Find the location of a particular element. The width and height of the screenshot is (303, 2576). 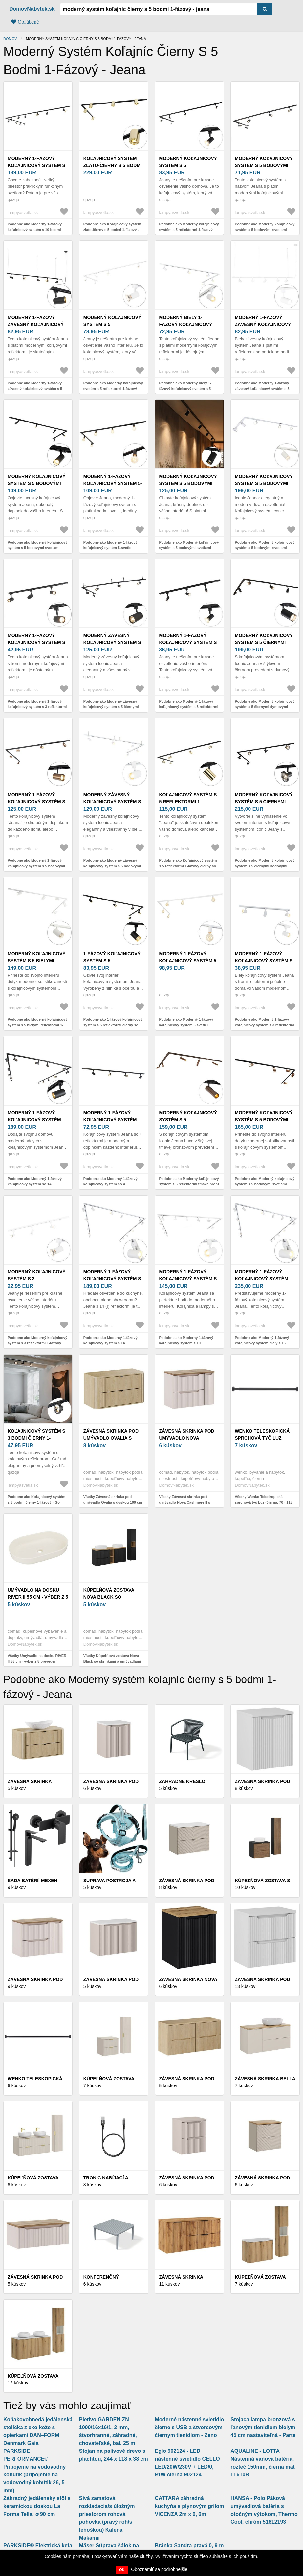

Podobne ako Moderný koľajnicový systém s 5 bodovými svetlami biely 1-fázový - Iconic Jeana is located at coordinates (264, 547).